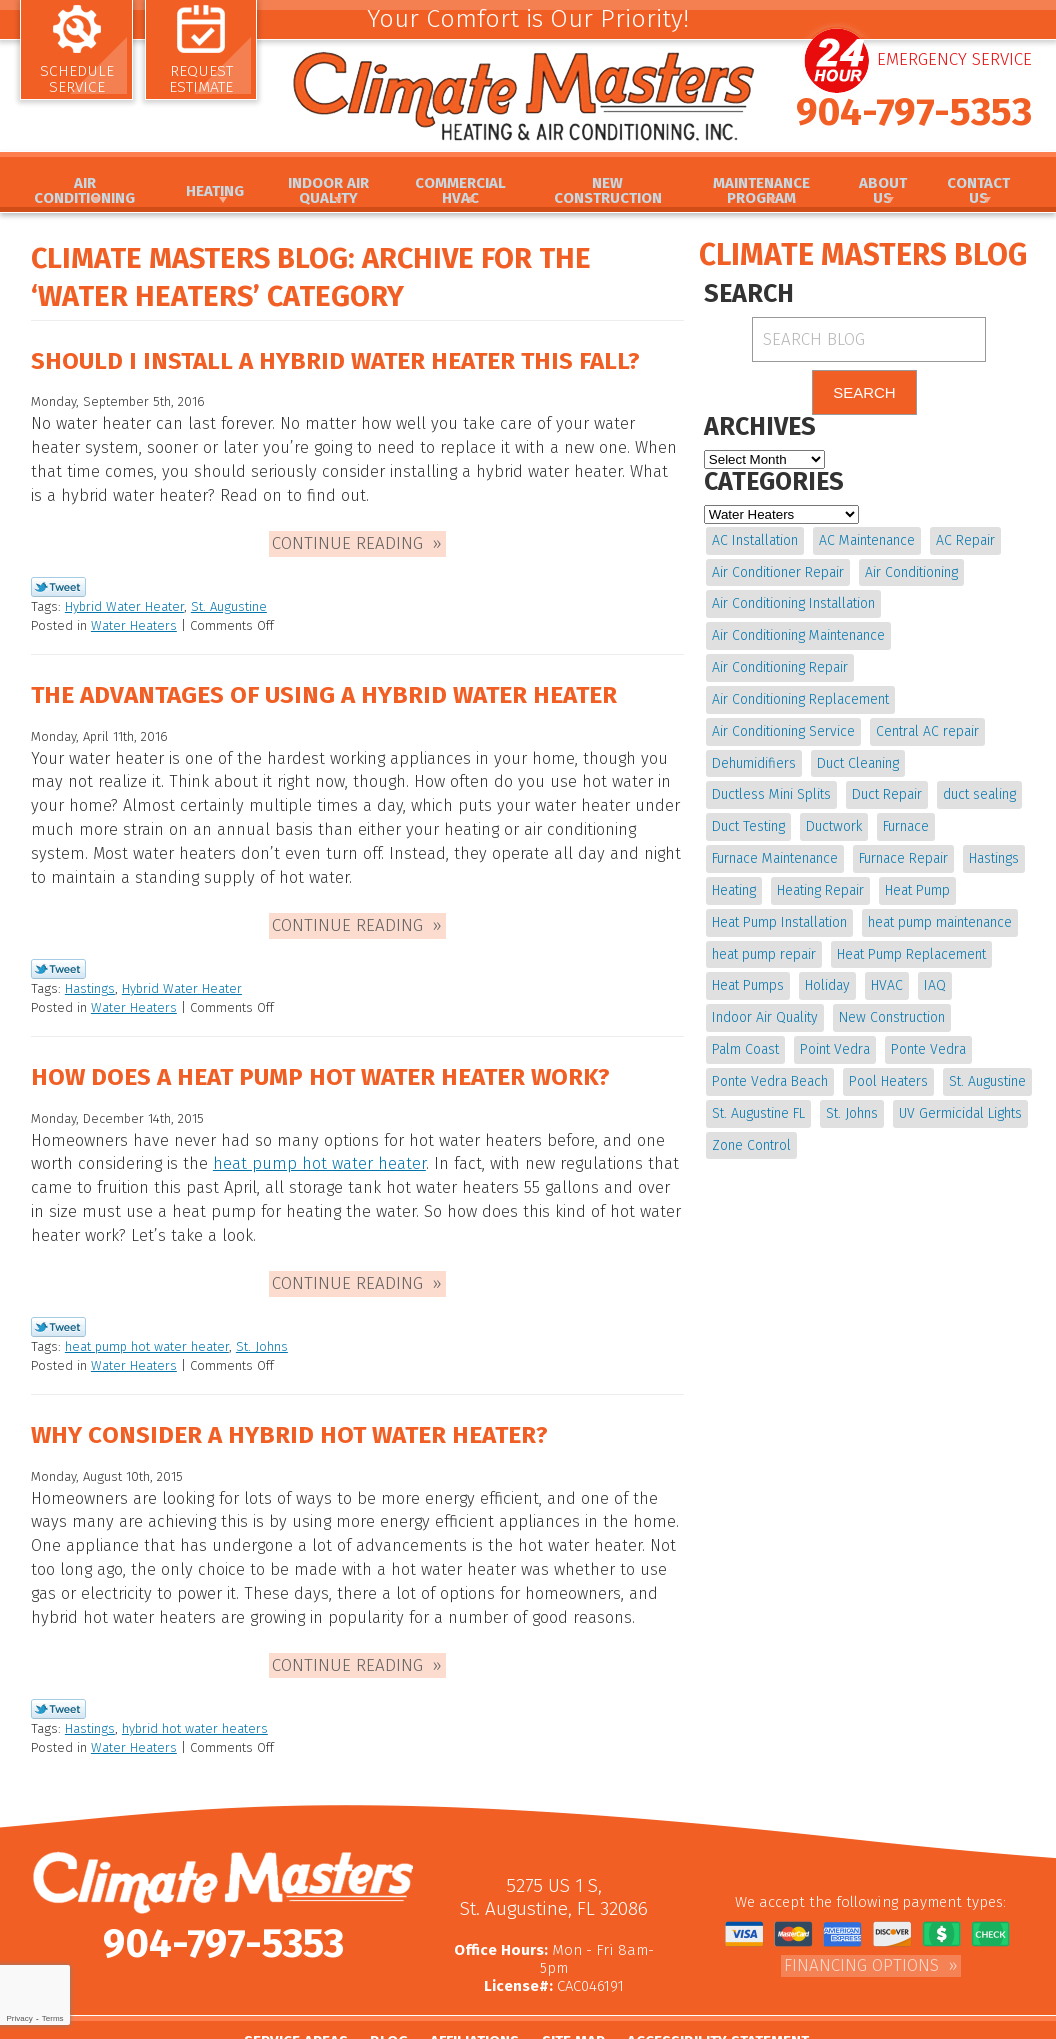 The image size is (1056, 2039). I want to click on Air Conditioning [Air Conditioning (22 items)], so click(910, 571).